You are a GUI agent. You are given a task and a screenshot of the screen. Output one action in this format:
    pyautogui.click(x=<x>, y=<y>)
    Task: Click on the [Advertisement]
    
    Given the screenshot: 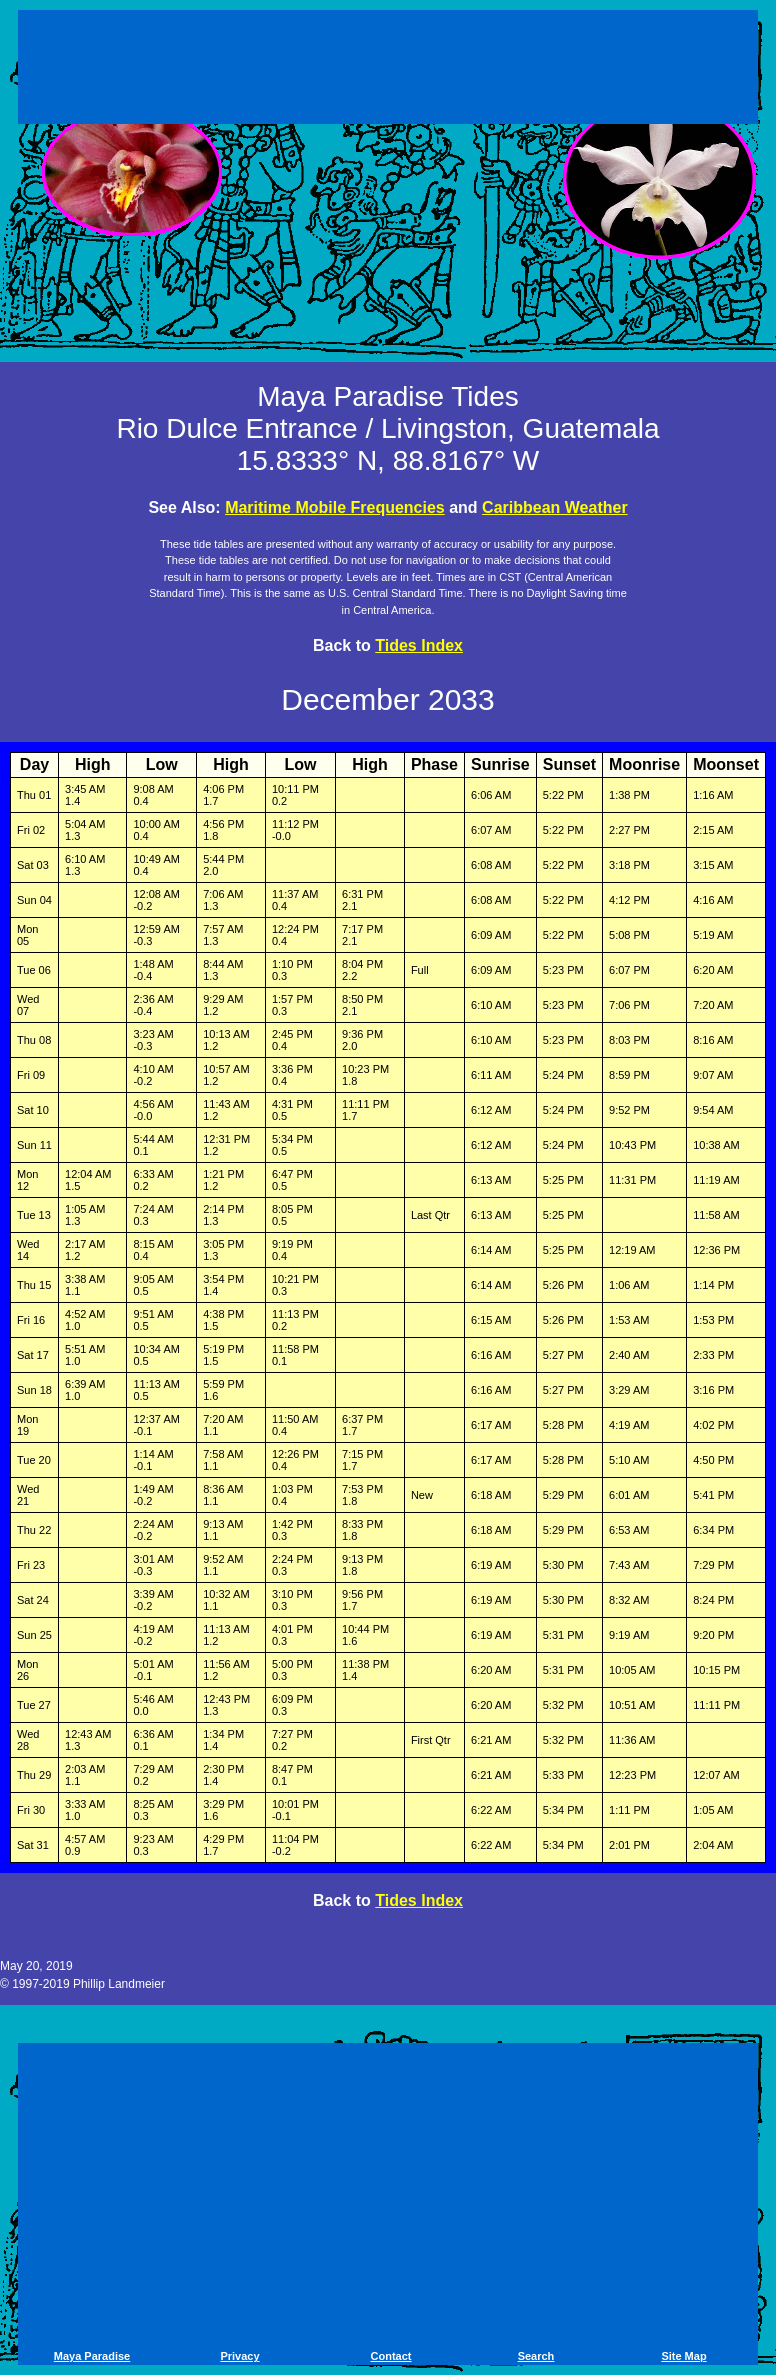 What is the action you would take?
    pyautogui.click(x=388, y=70)
    